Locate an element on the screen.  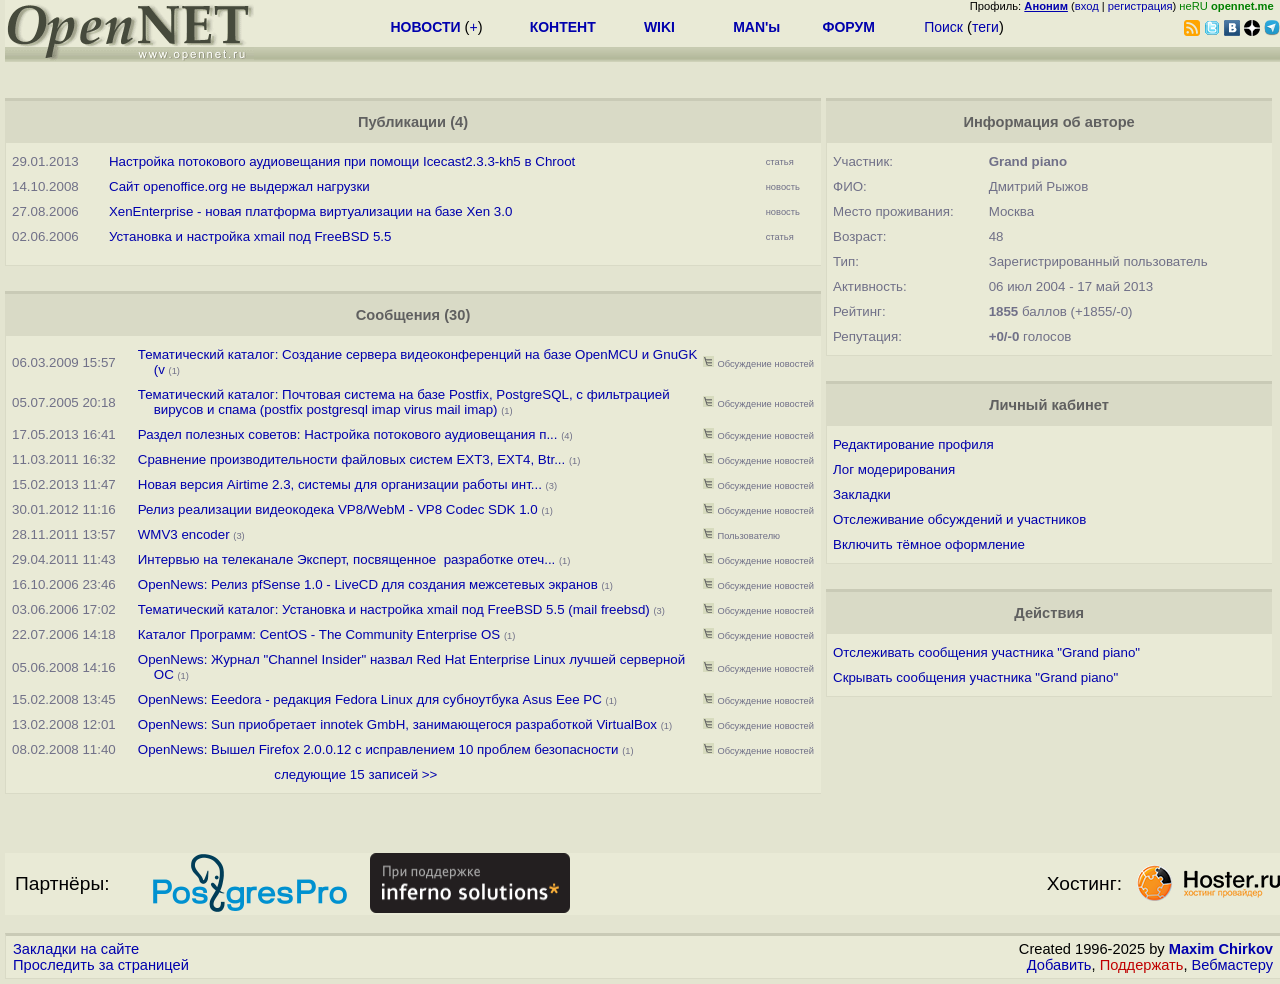
Редактирование профиля is located at coordinates (913, 444).